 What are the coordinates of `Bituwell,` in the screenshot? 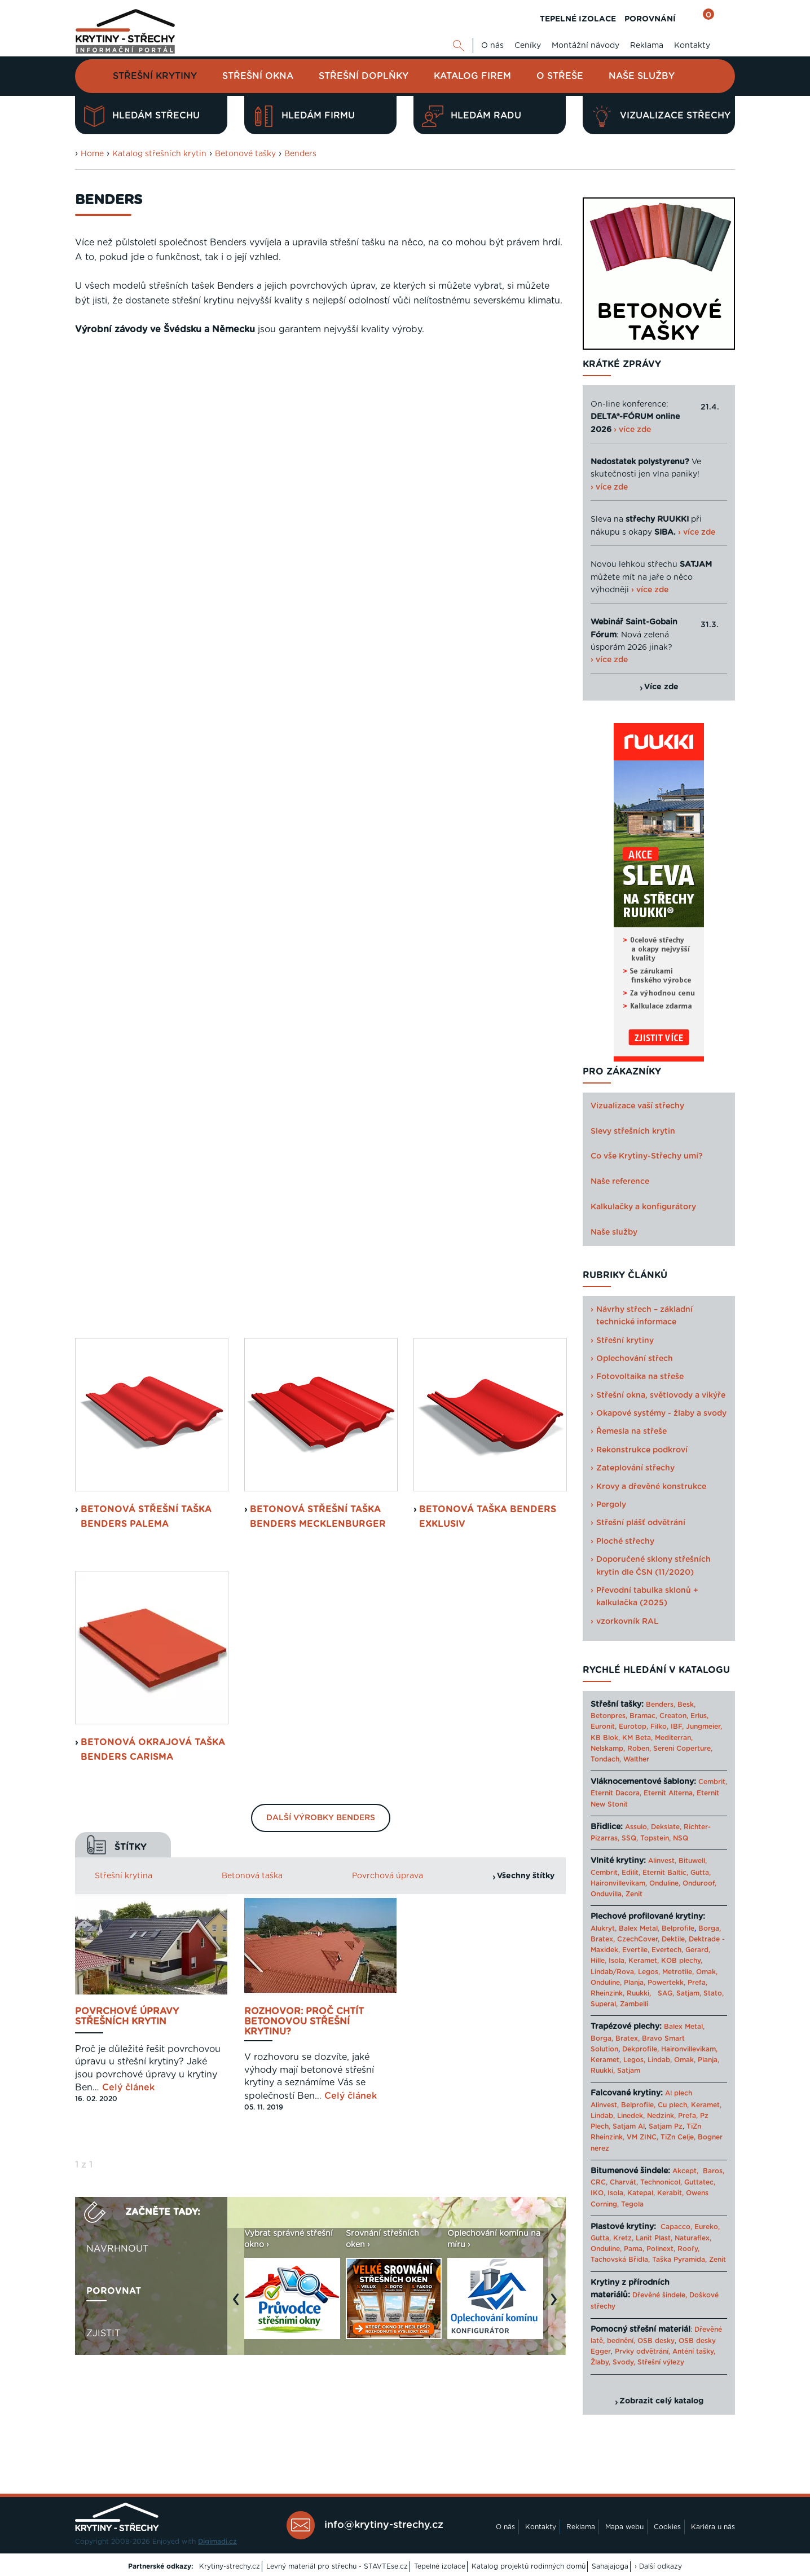 It's located at (693, 1860).